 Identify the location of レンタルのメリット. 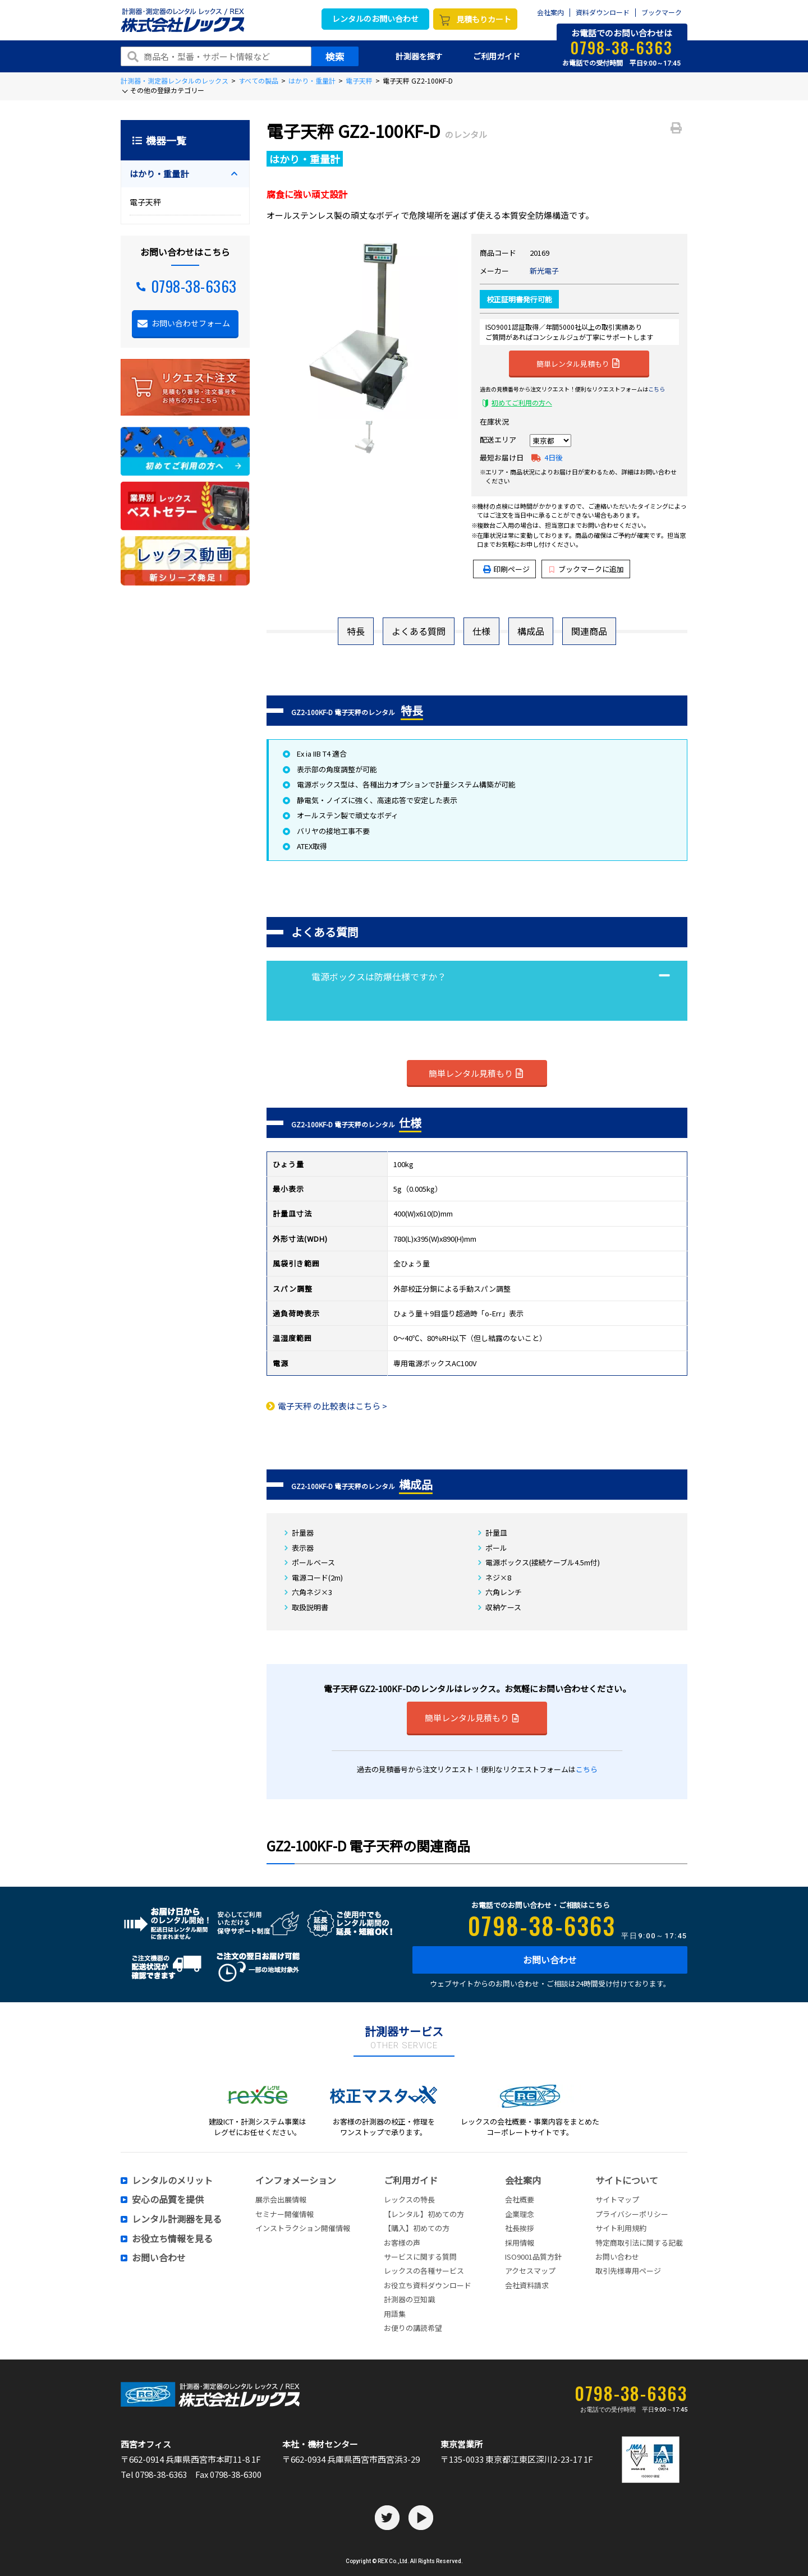
(172, 2180).